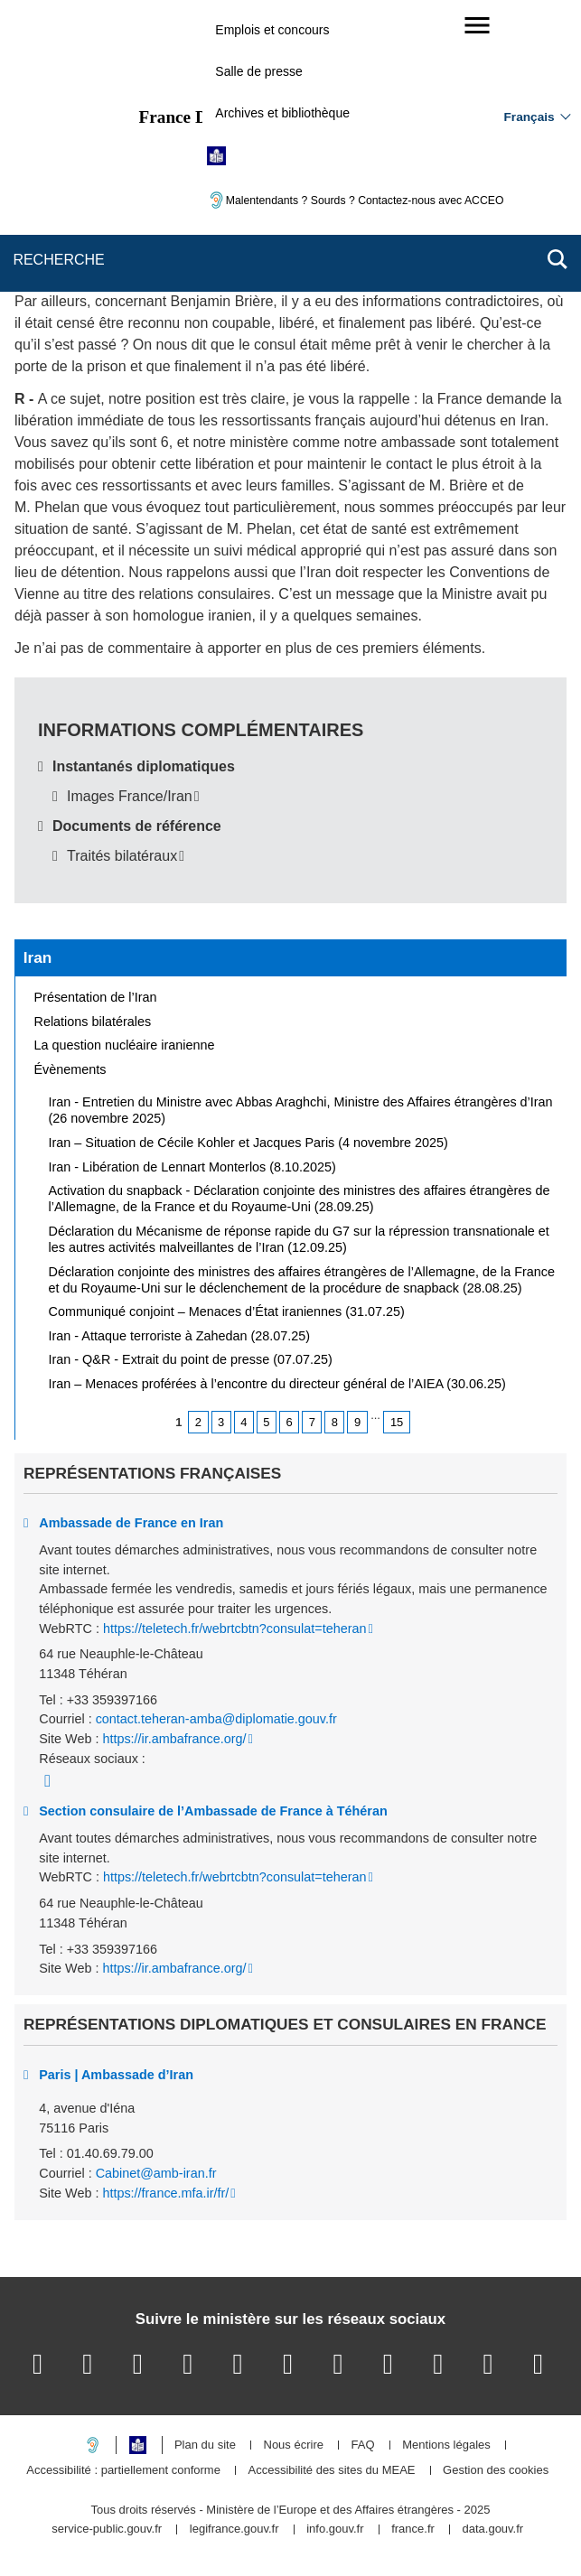 The image size is (581, 2576). What do you see at coordinates (272, 30) in the screenshot?
I see `Emplois et concours` at bounding box center [272, 30].